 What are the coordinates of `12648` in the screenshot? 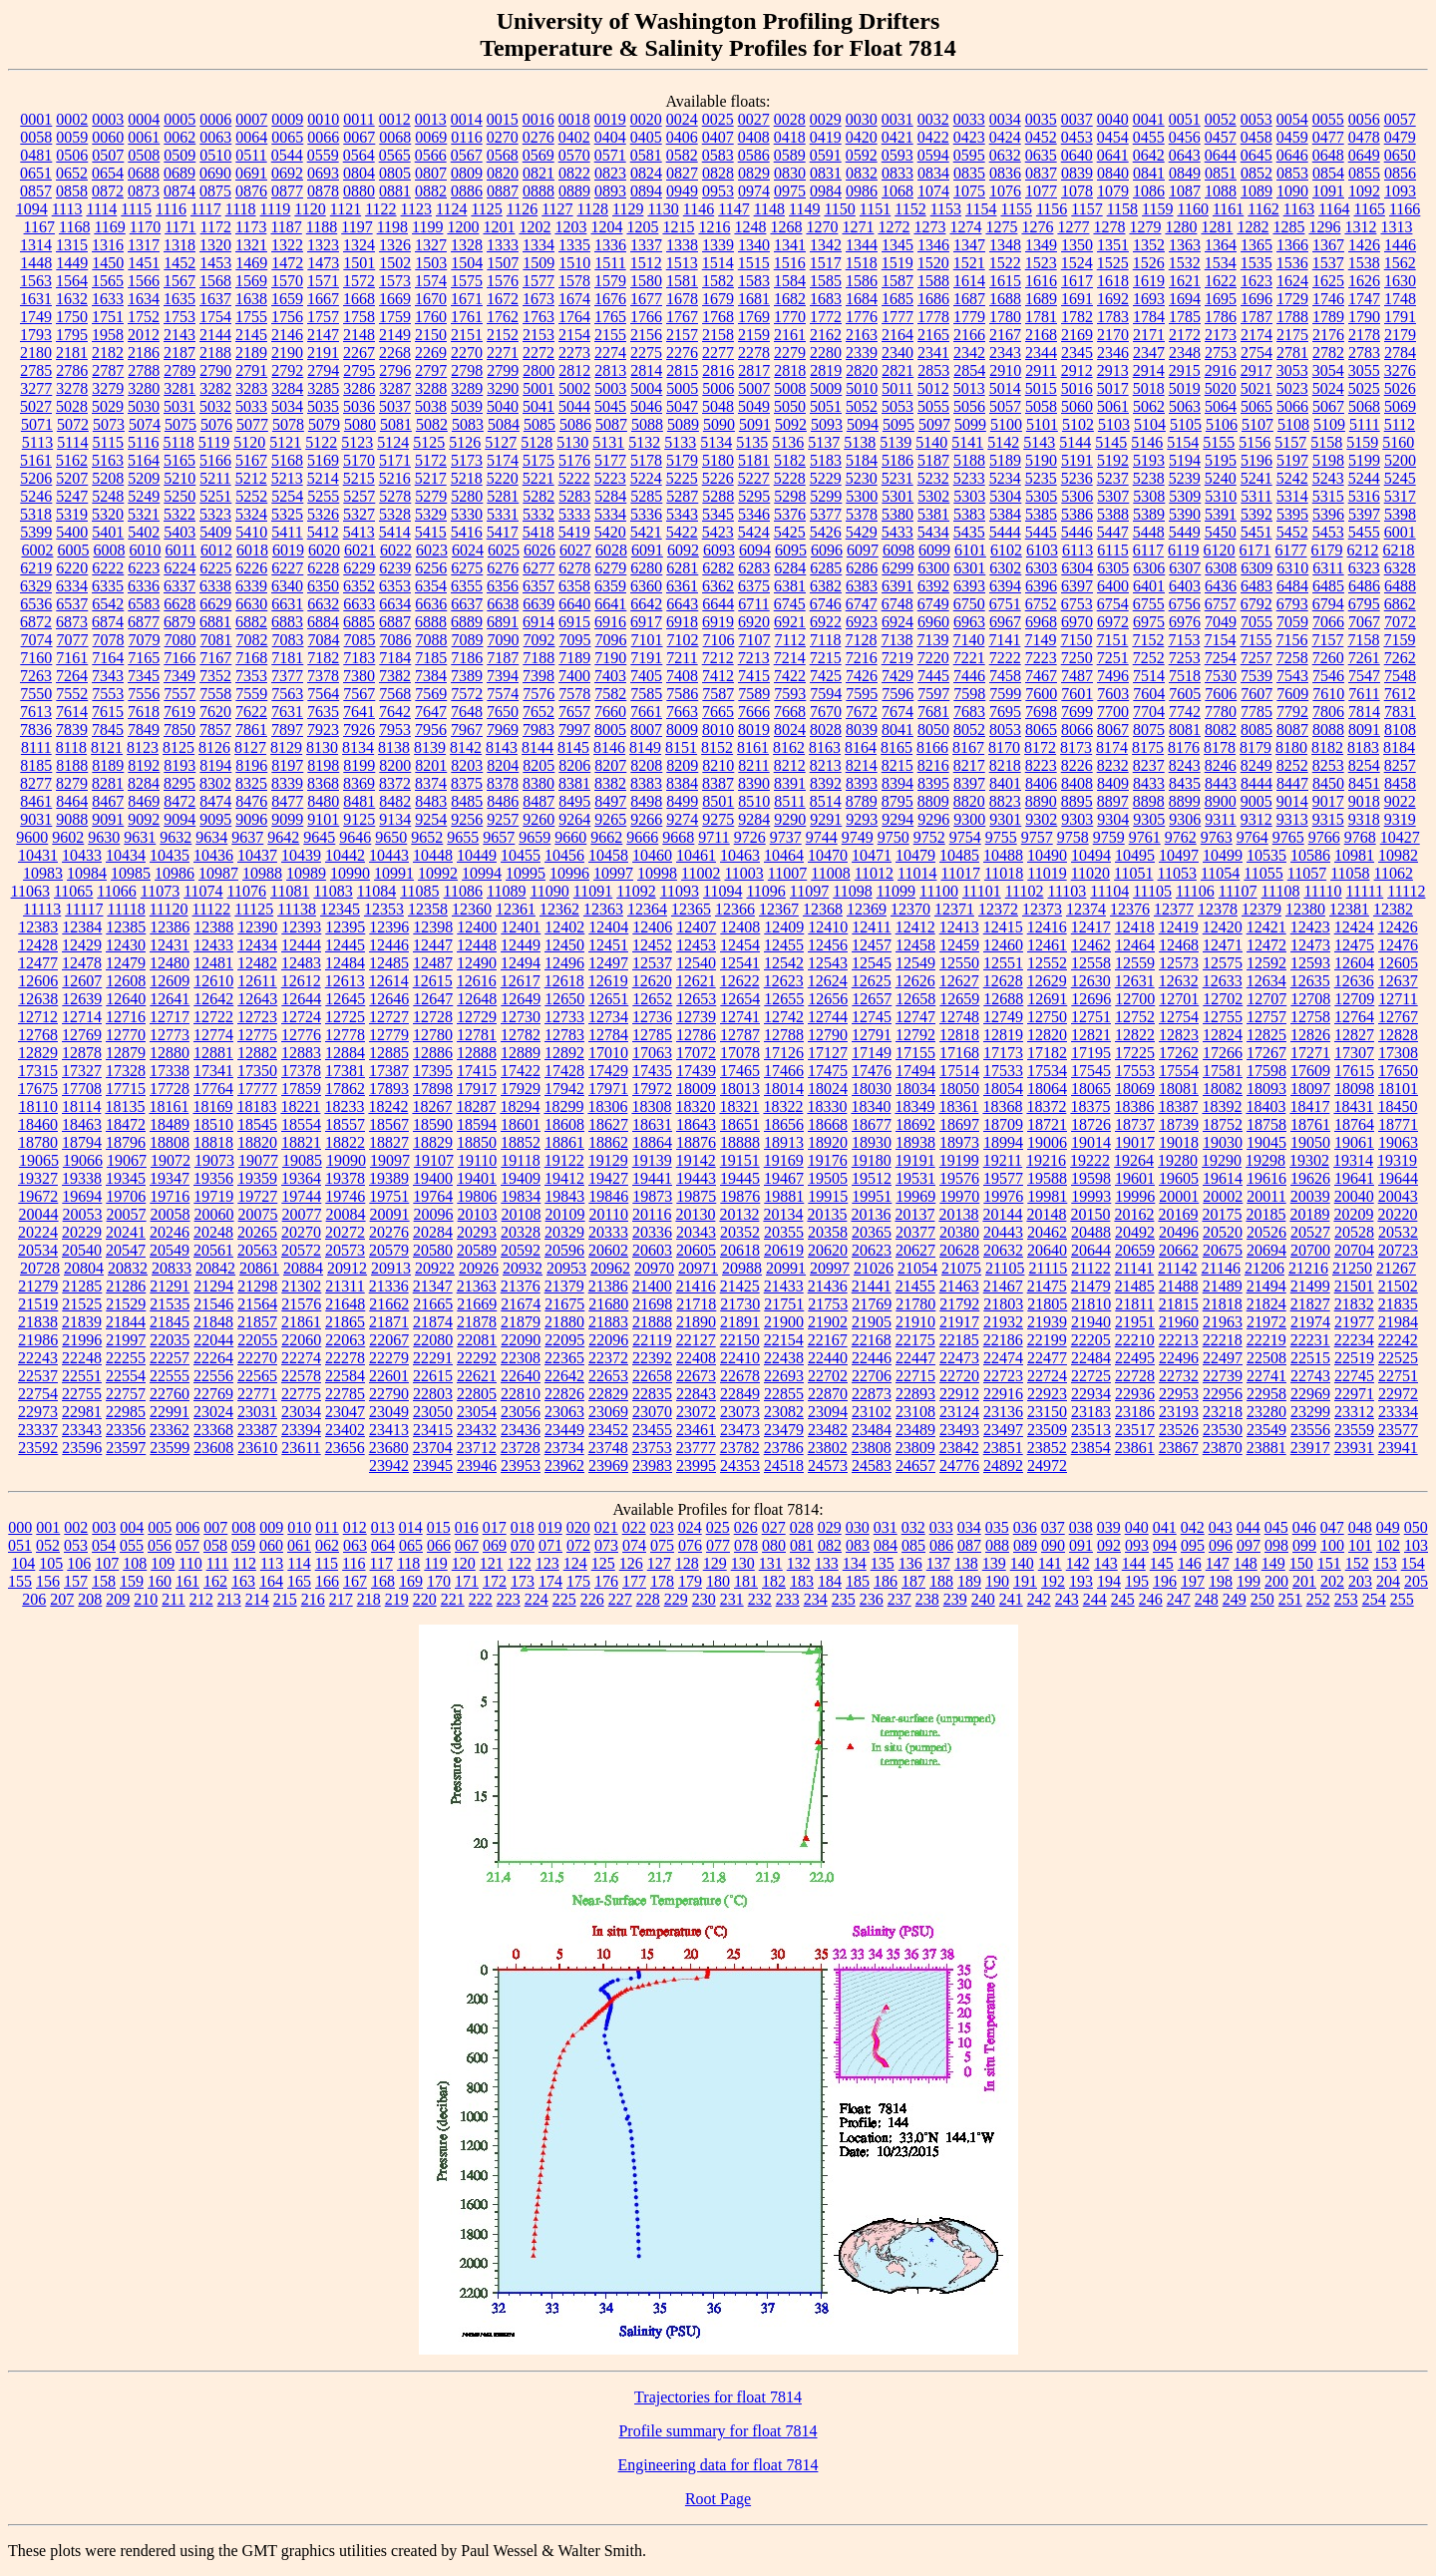 It's located at (477, 998).